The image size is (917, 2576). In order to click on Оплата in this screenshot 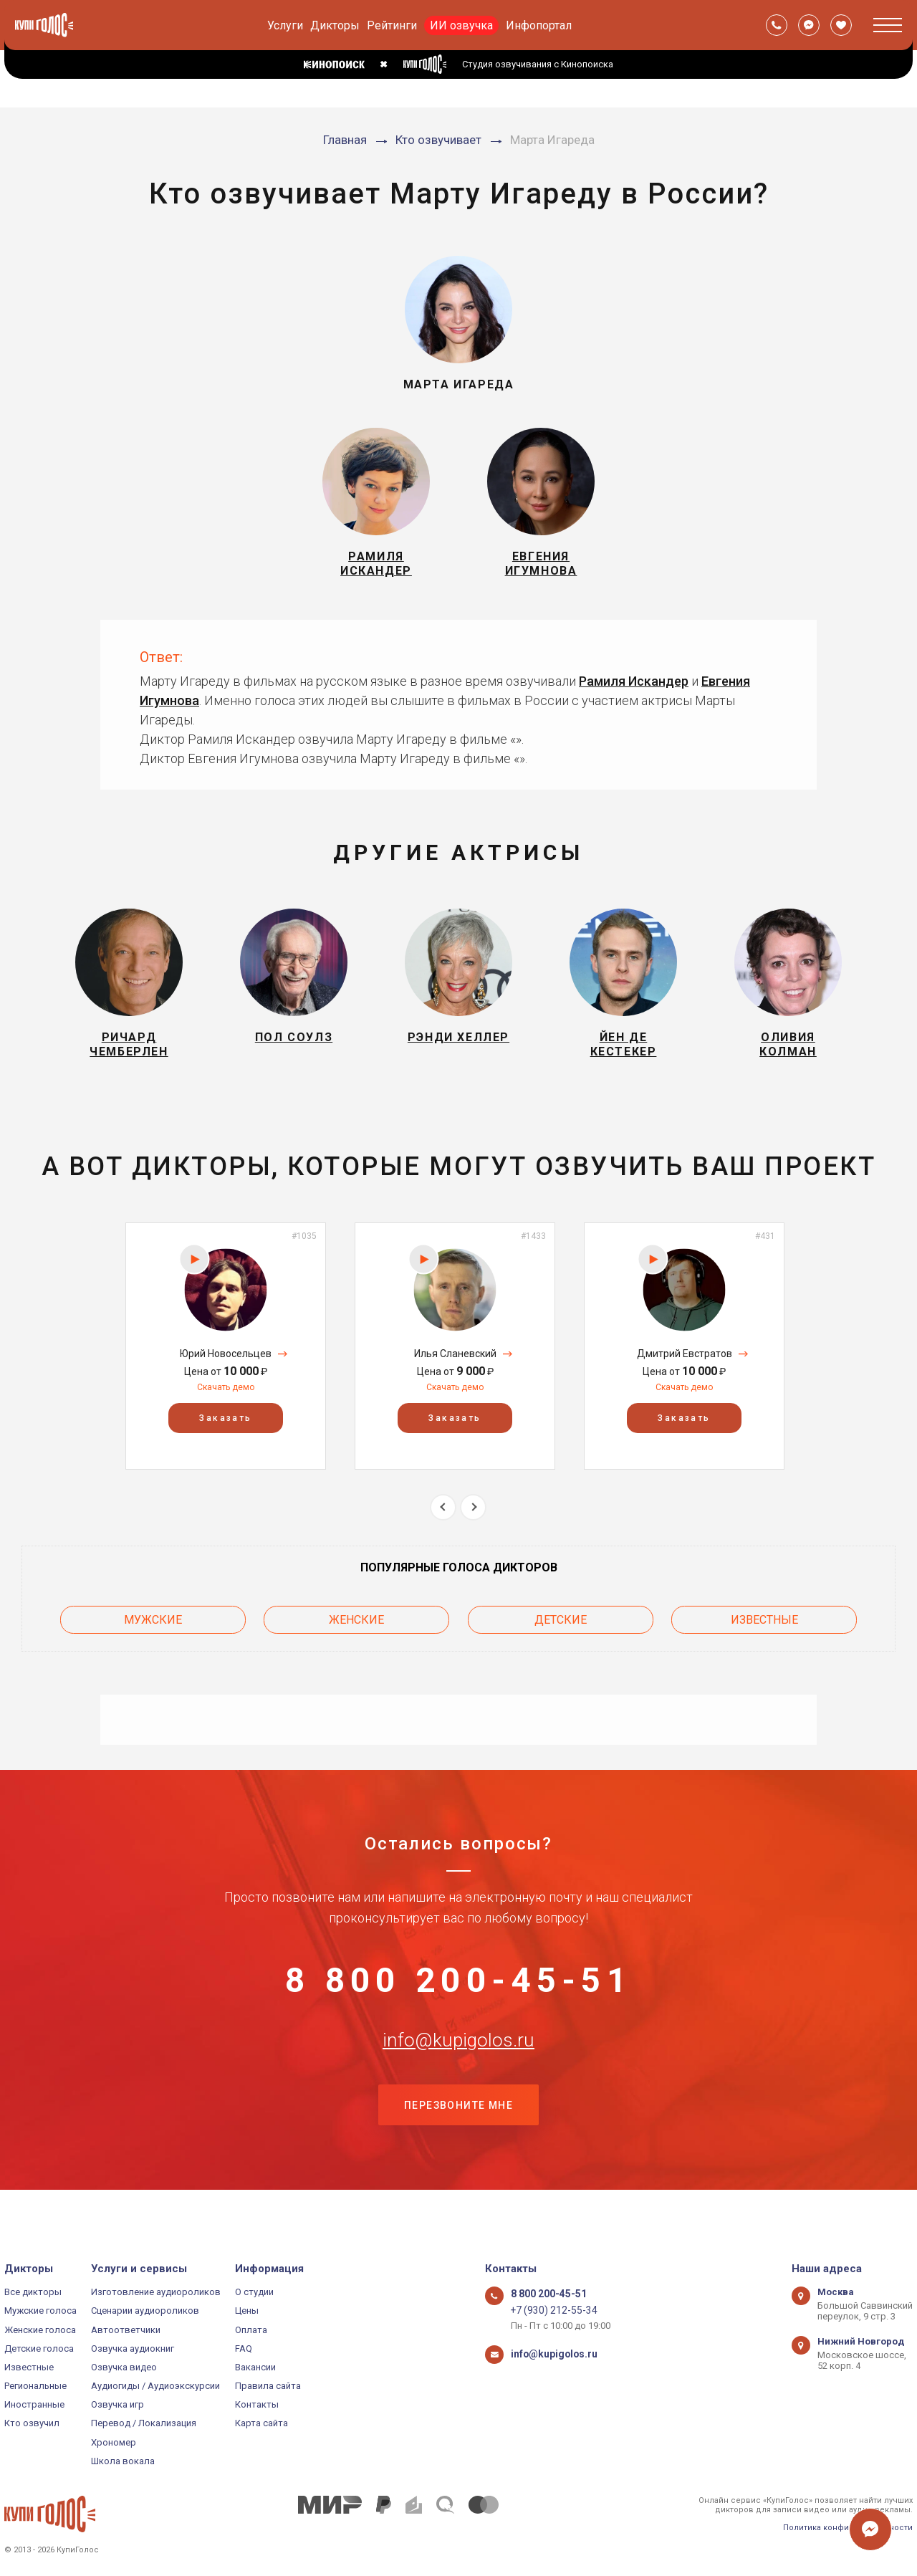, I will do `click(251, 2329)`.